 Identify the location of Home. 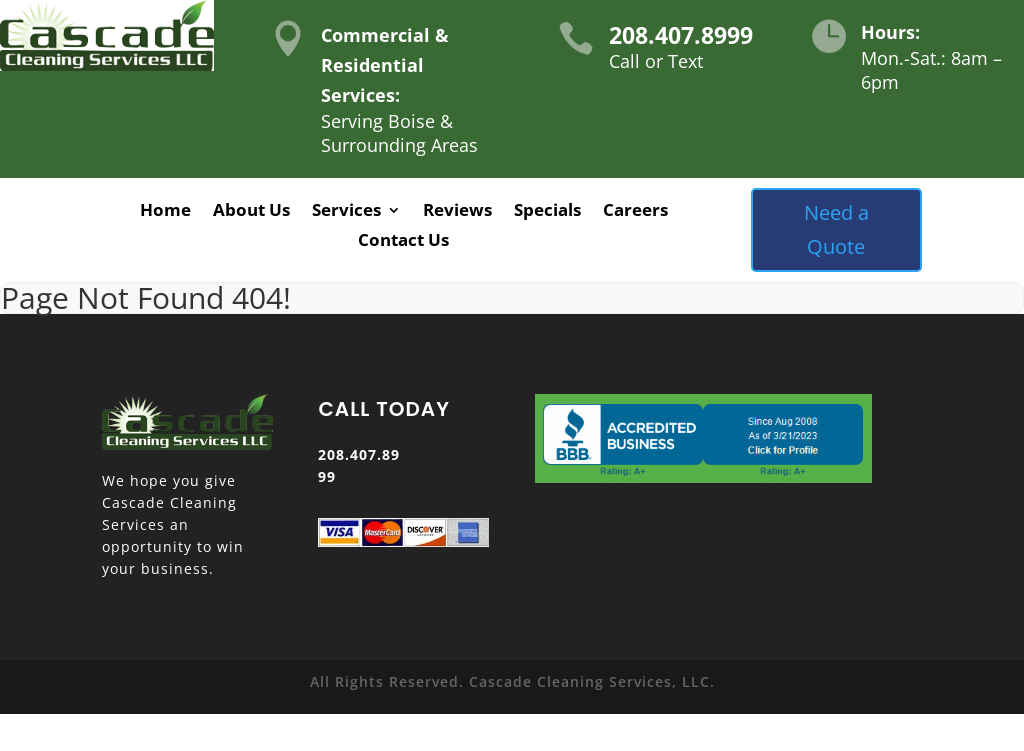
(165, 212).